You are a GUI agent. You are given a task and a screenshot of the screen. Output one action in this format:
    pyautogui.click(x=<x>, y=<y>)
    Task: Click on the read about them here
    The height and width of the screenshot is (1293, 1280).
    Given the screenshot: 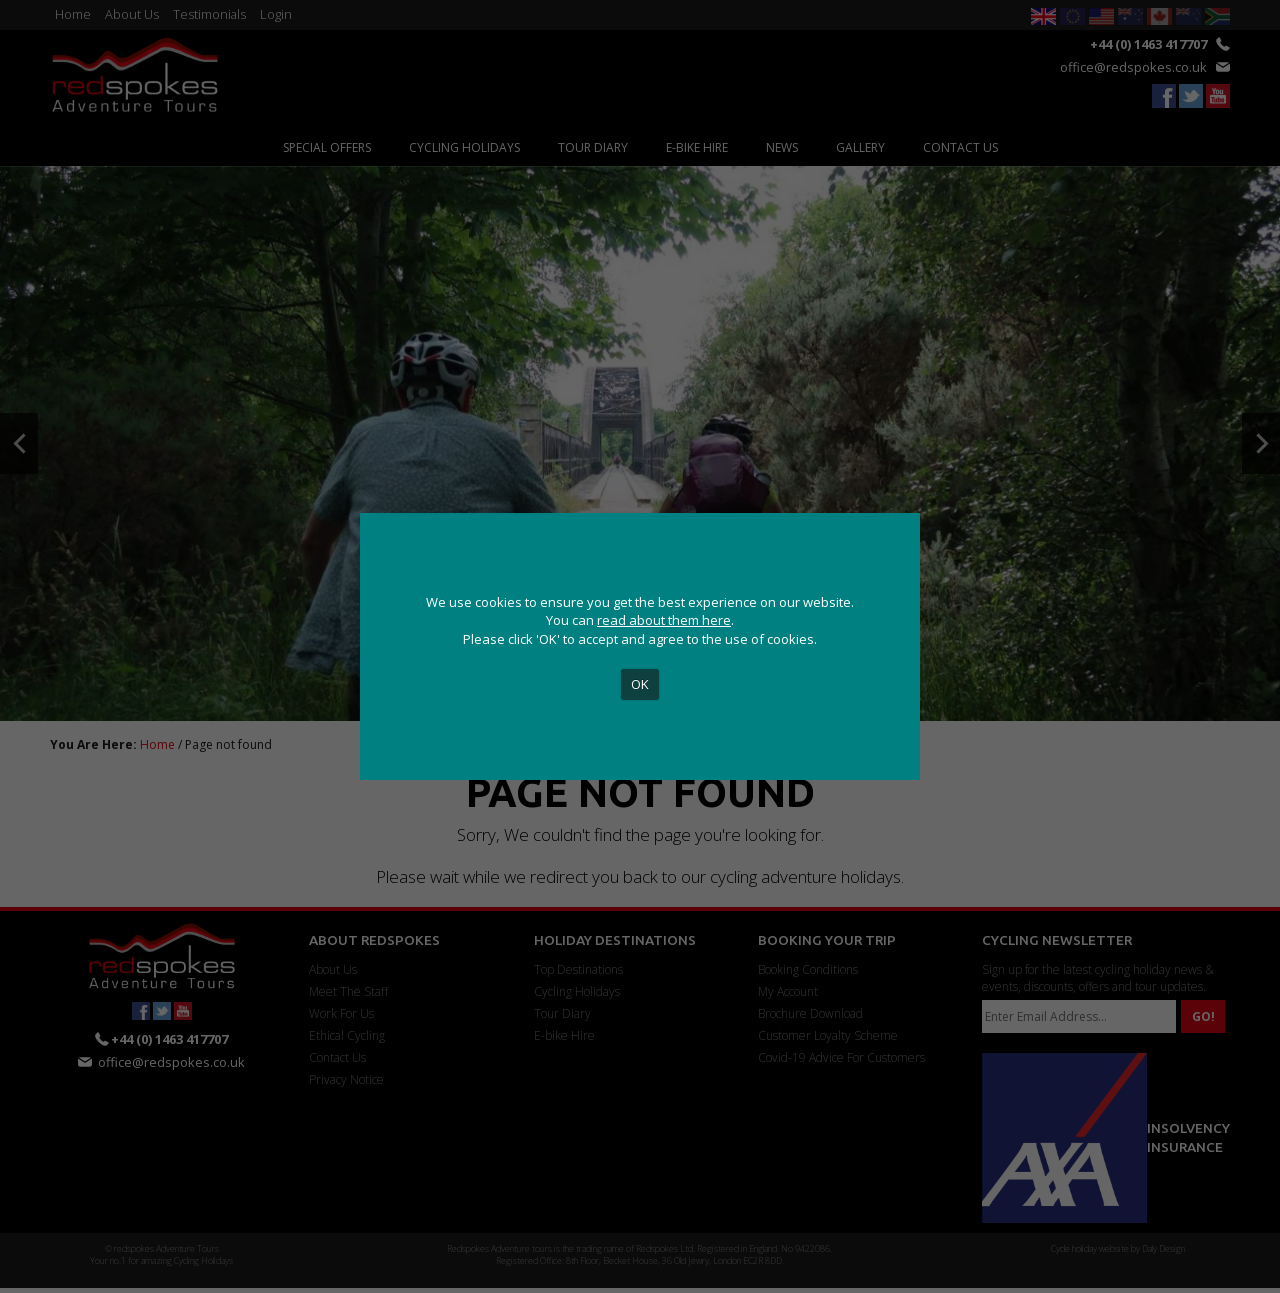 What is the action you would take?
    pyautogui.click(x=664, y=620)
    